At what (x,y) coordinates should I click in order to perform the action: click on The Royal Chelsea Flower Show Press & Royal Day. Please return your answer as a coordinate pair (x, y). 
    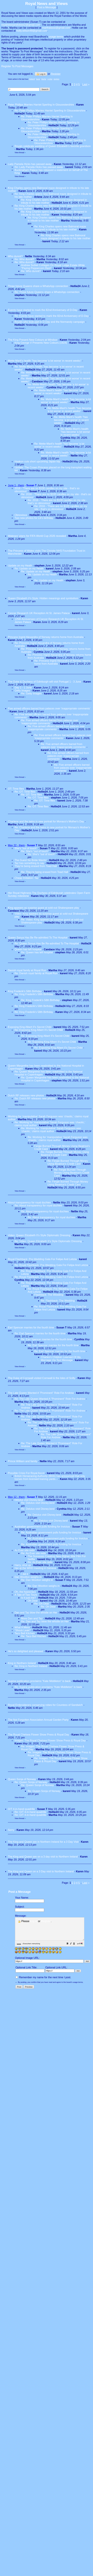
    Looking at the image, I should click on (38, 1734).